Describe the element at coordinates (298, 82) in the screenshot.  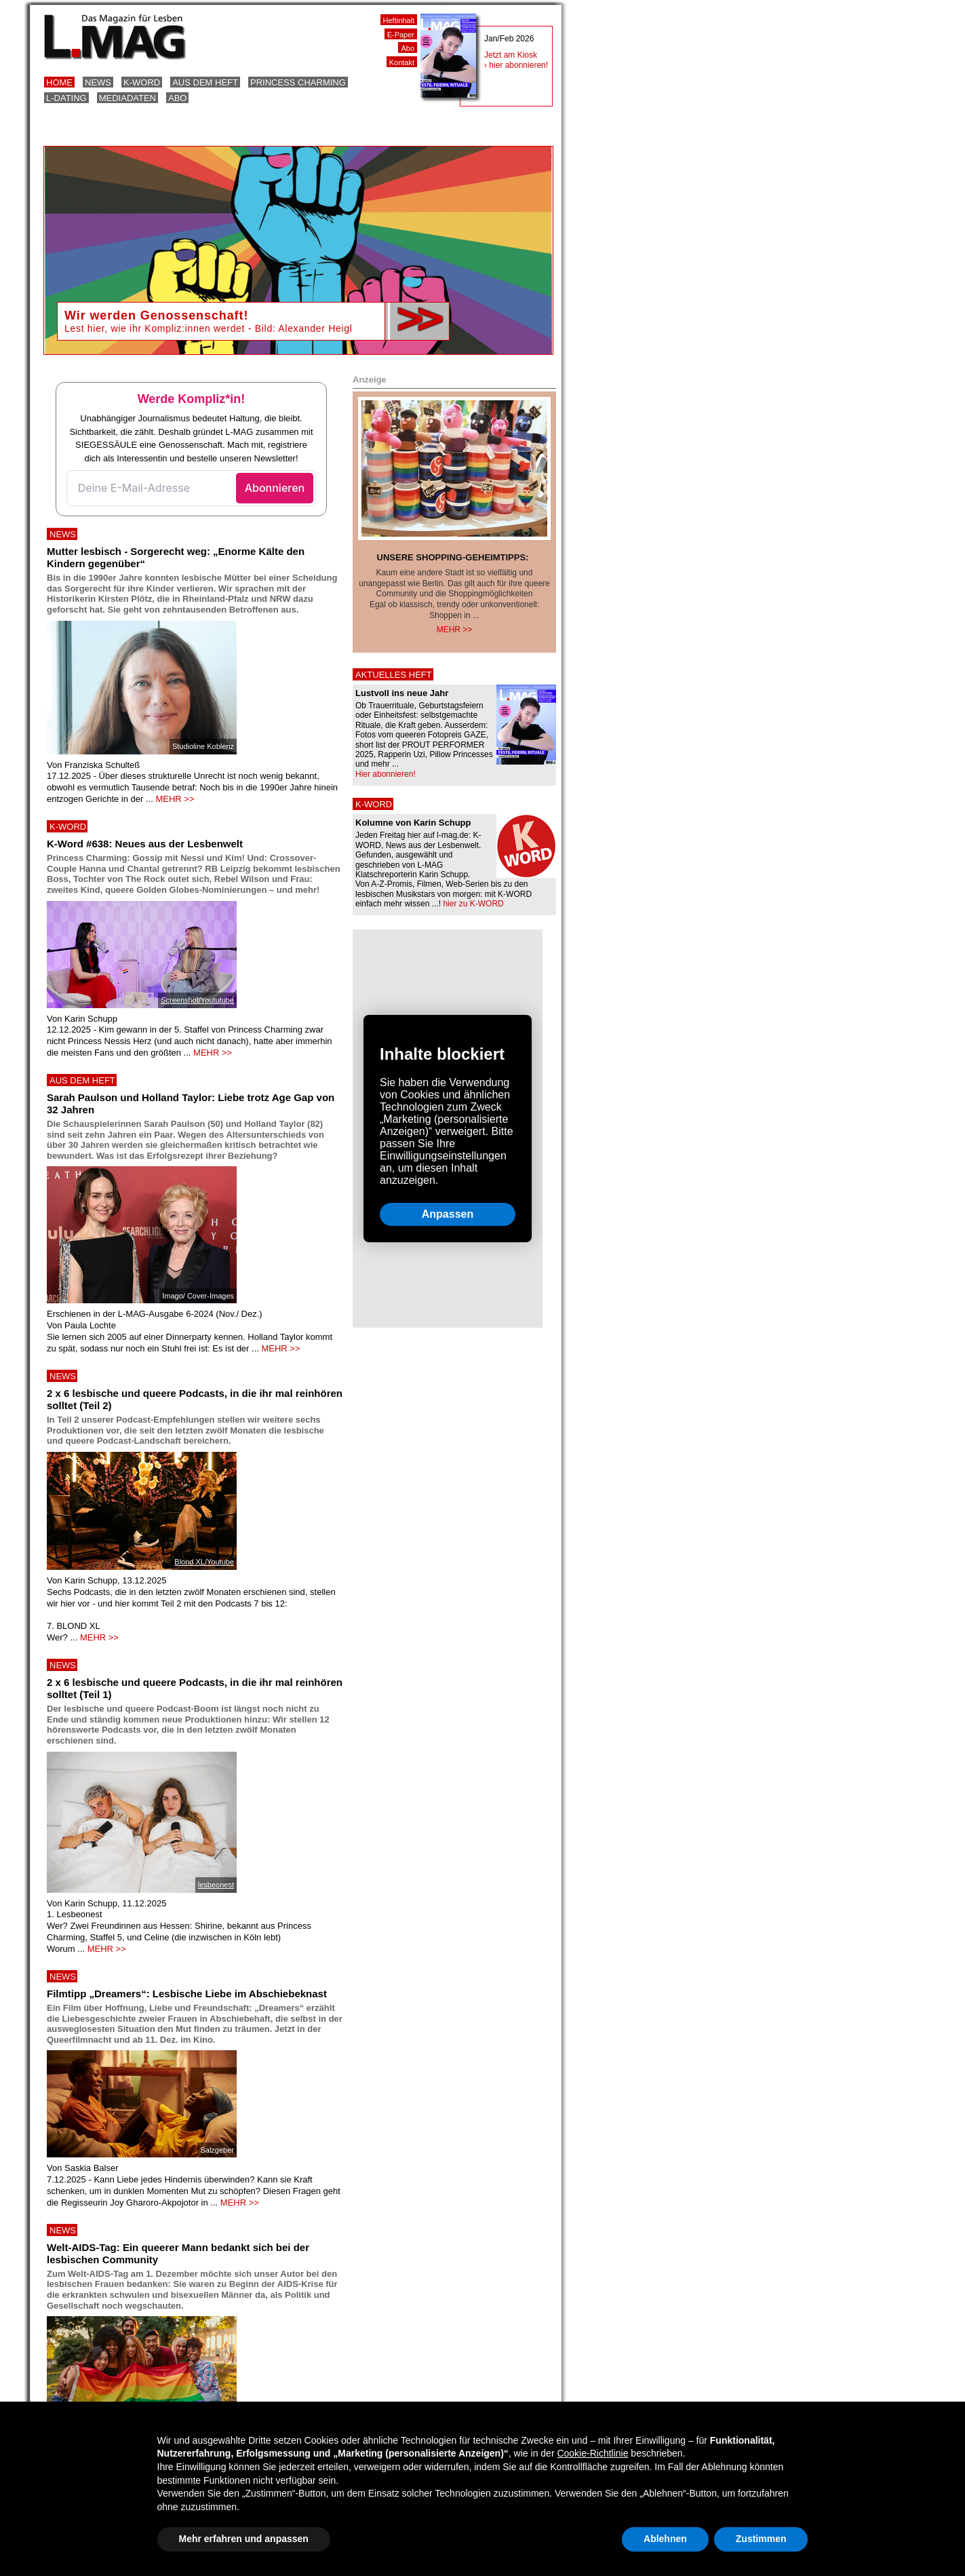
I see `Princess Charming` at that location.